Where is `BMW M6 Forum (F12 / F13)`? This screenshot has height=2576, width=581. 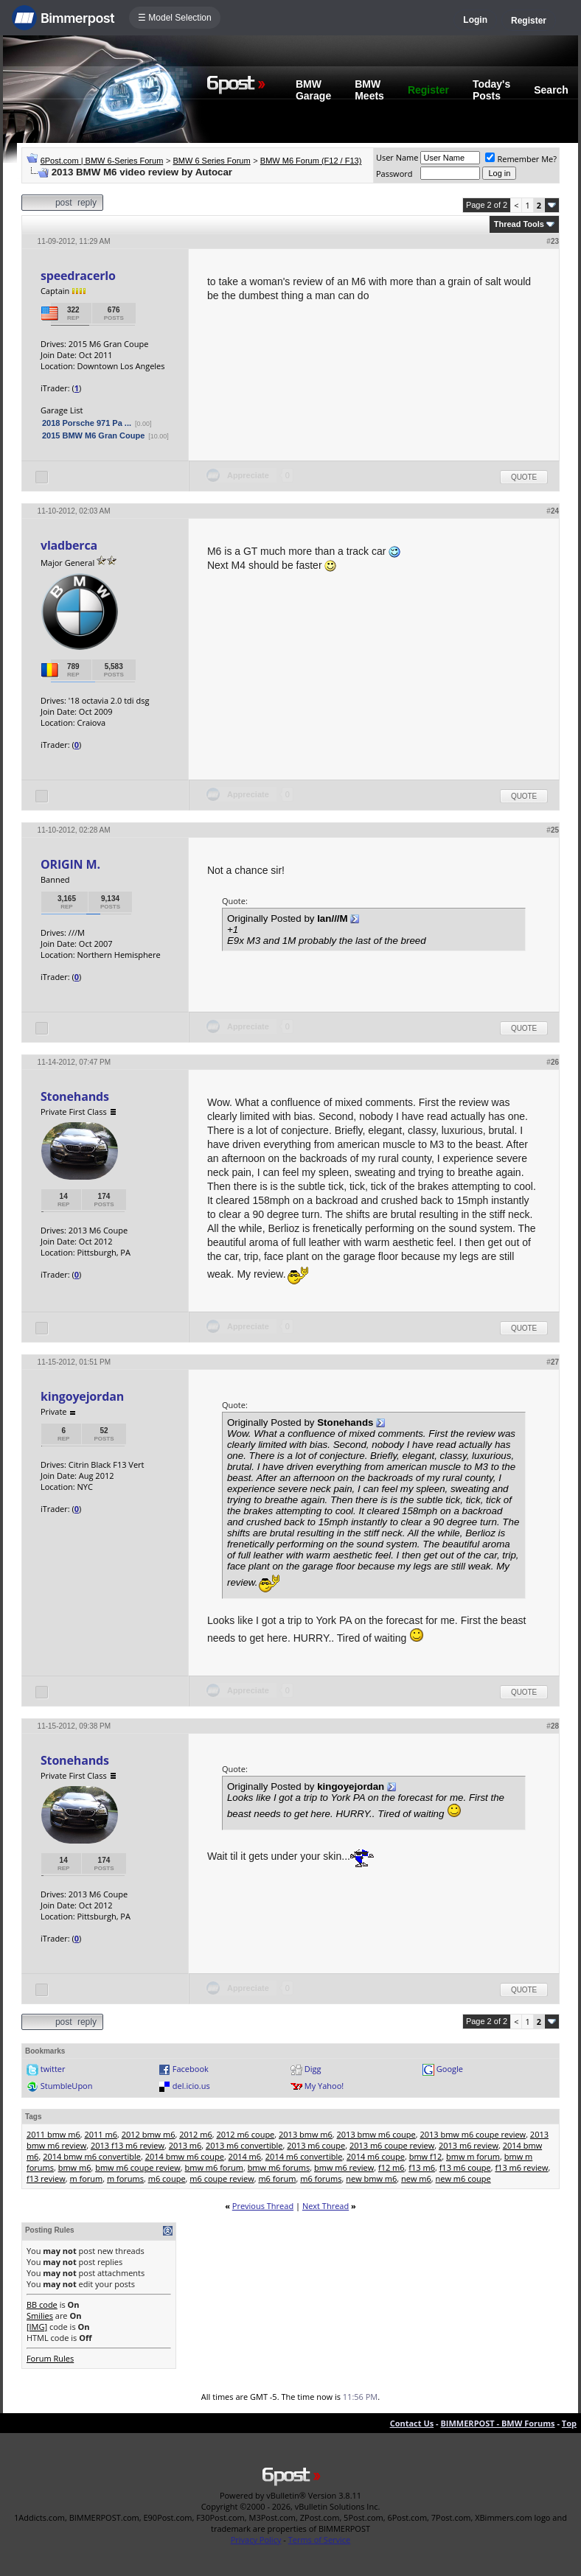
BMW M6 Forum (F12 / F13) is located at coordinates (311, 160).